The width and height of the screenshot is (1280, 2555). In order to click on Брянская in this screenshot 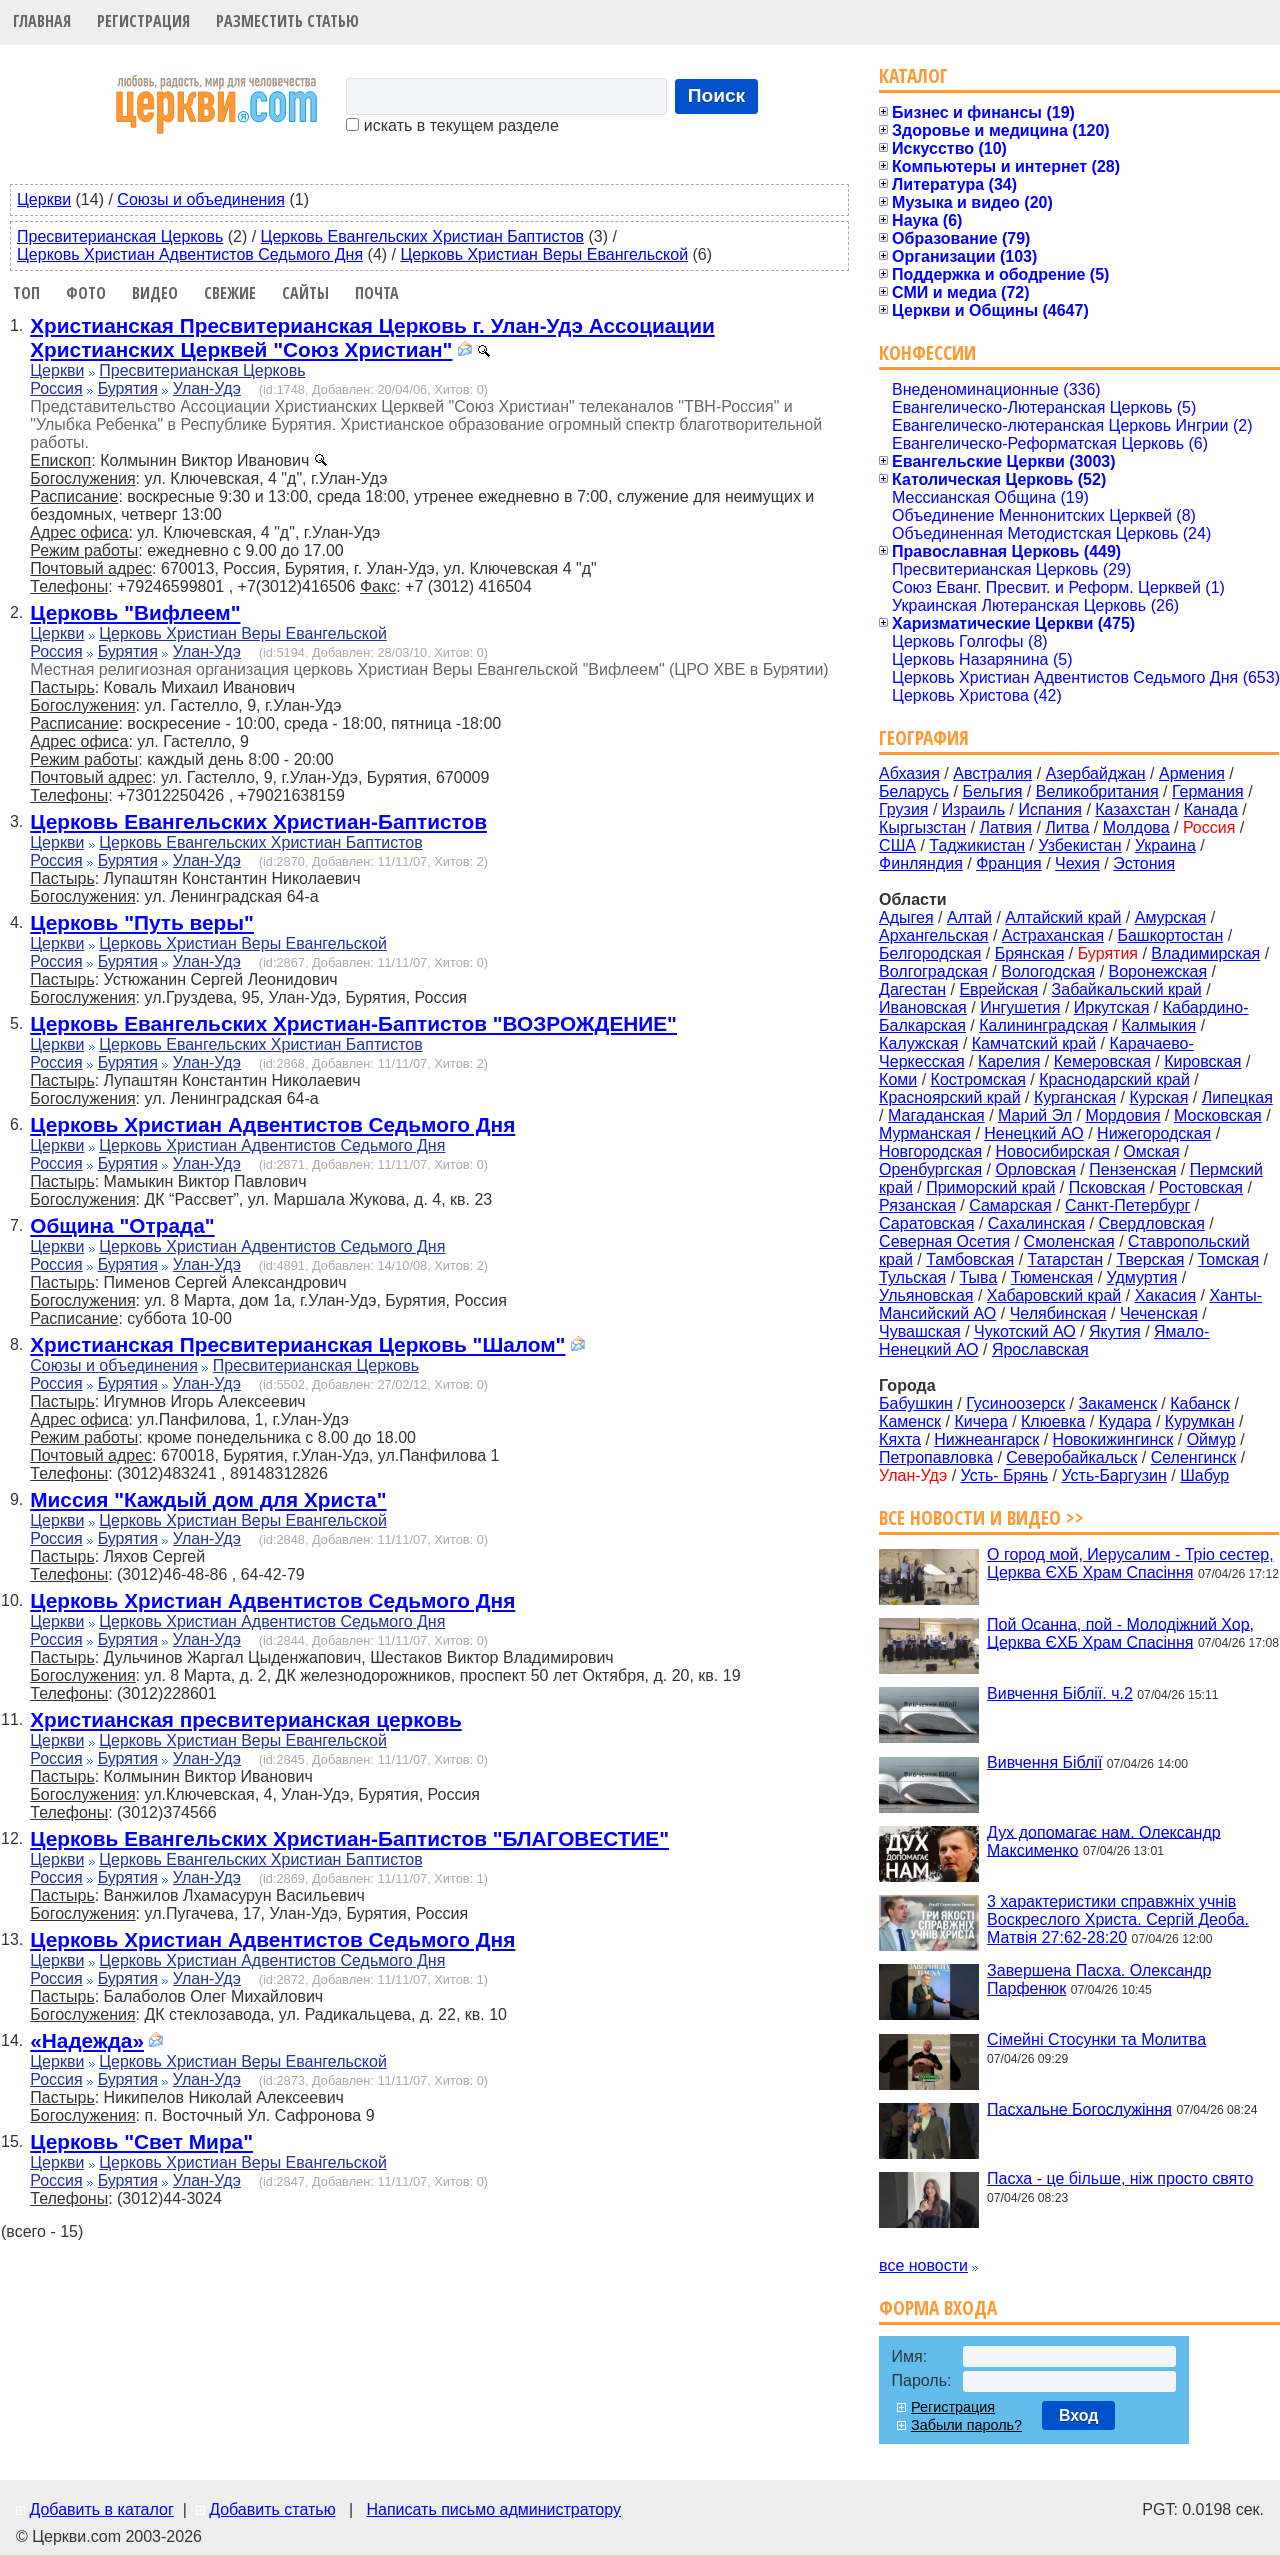, I will do `click(1030, 953)`.